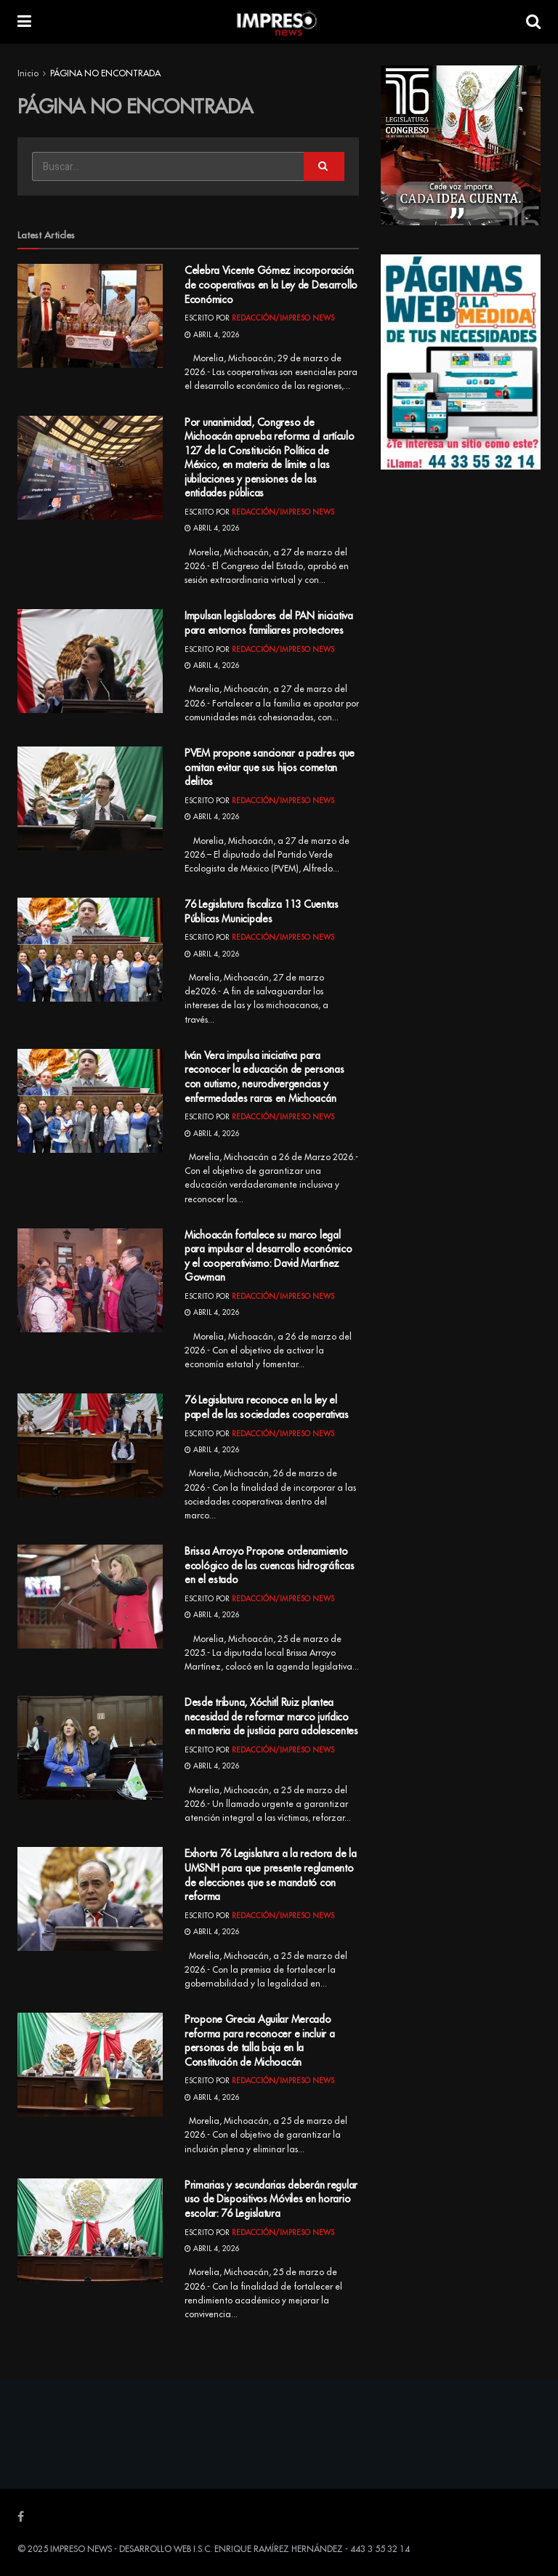 Image resolution: width=558 pixels, height=2576 pixels. What do you see at coordinates (283, 318) in the screenshot?
I see `Redacción/Impreso News` at bounding box center [283, 318].